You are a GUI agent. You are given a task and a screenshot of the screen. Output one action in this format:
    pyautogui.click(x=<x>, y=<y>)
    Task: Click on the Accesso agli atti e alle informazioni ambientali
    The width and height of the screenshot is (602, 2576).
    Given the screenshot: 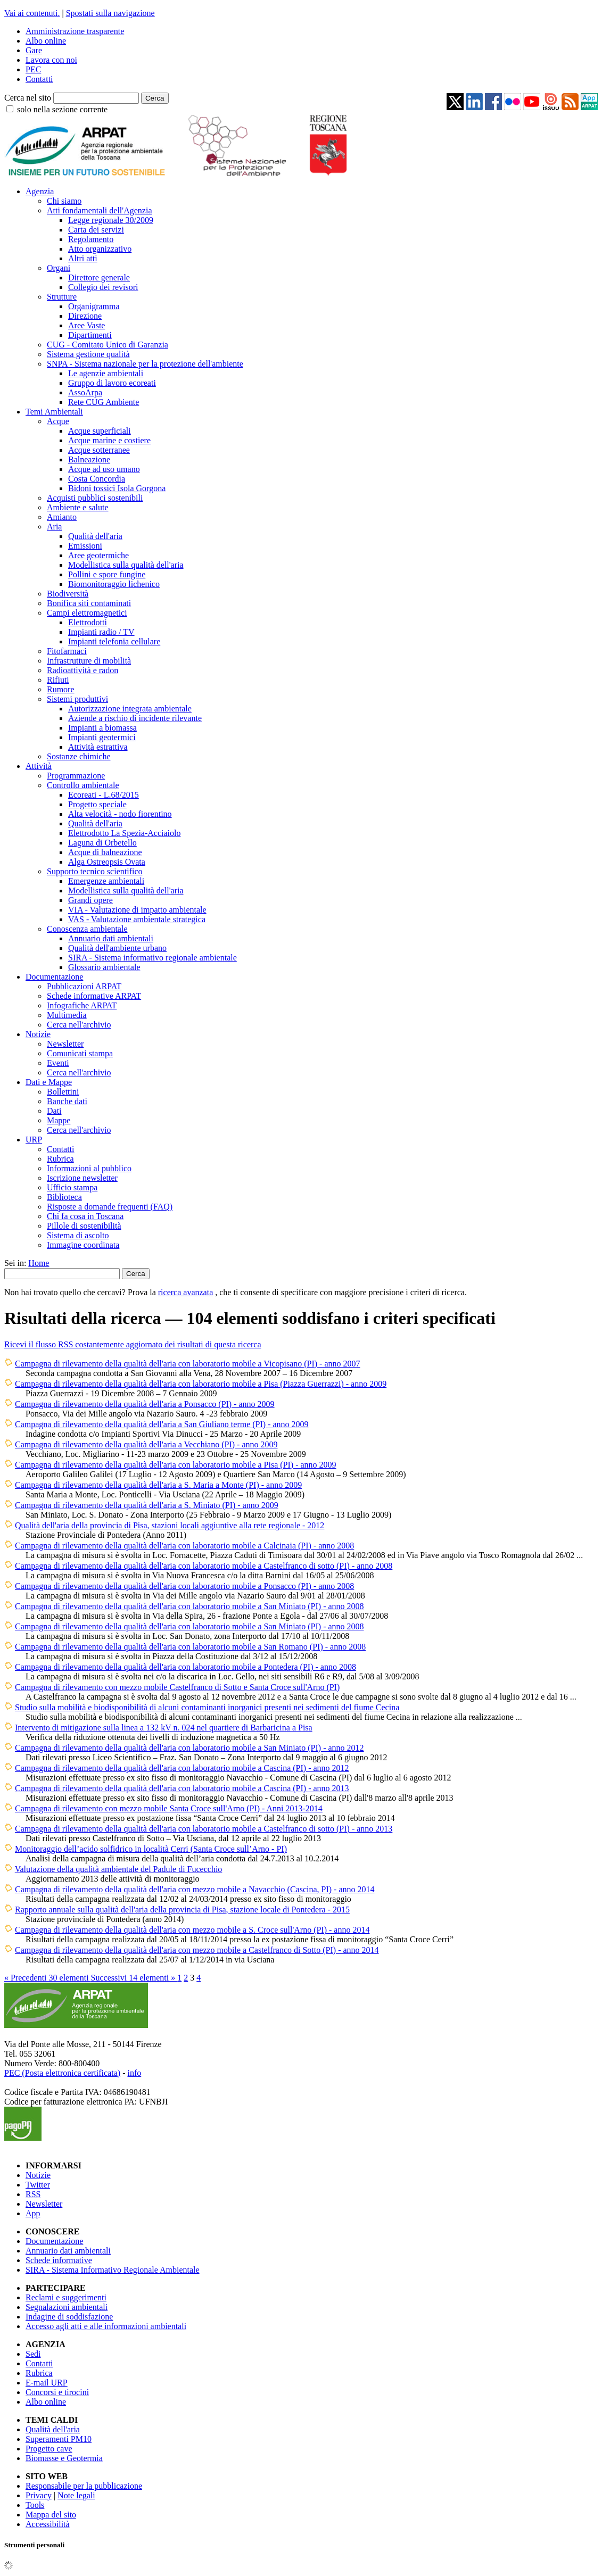 What is the action you would take?
    pyautogui.click(x=106, y=2326)
    